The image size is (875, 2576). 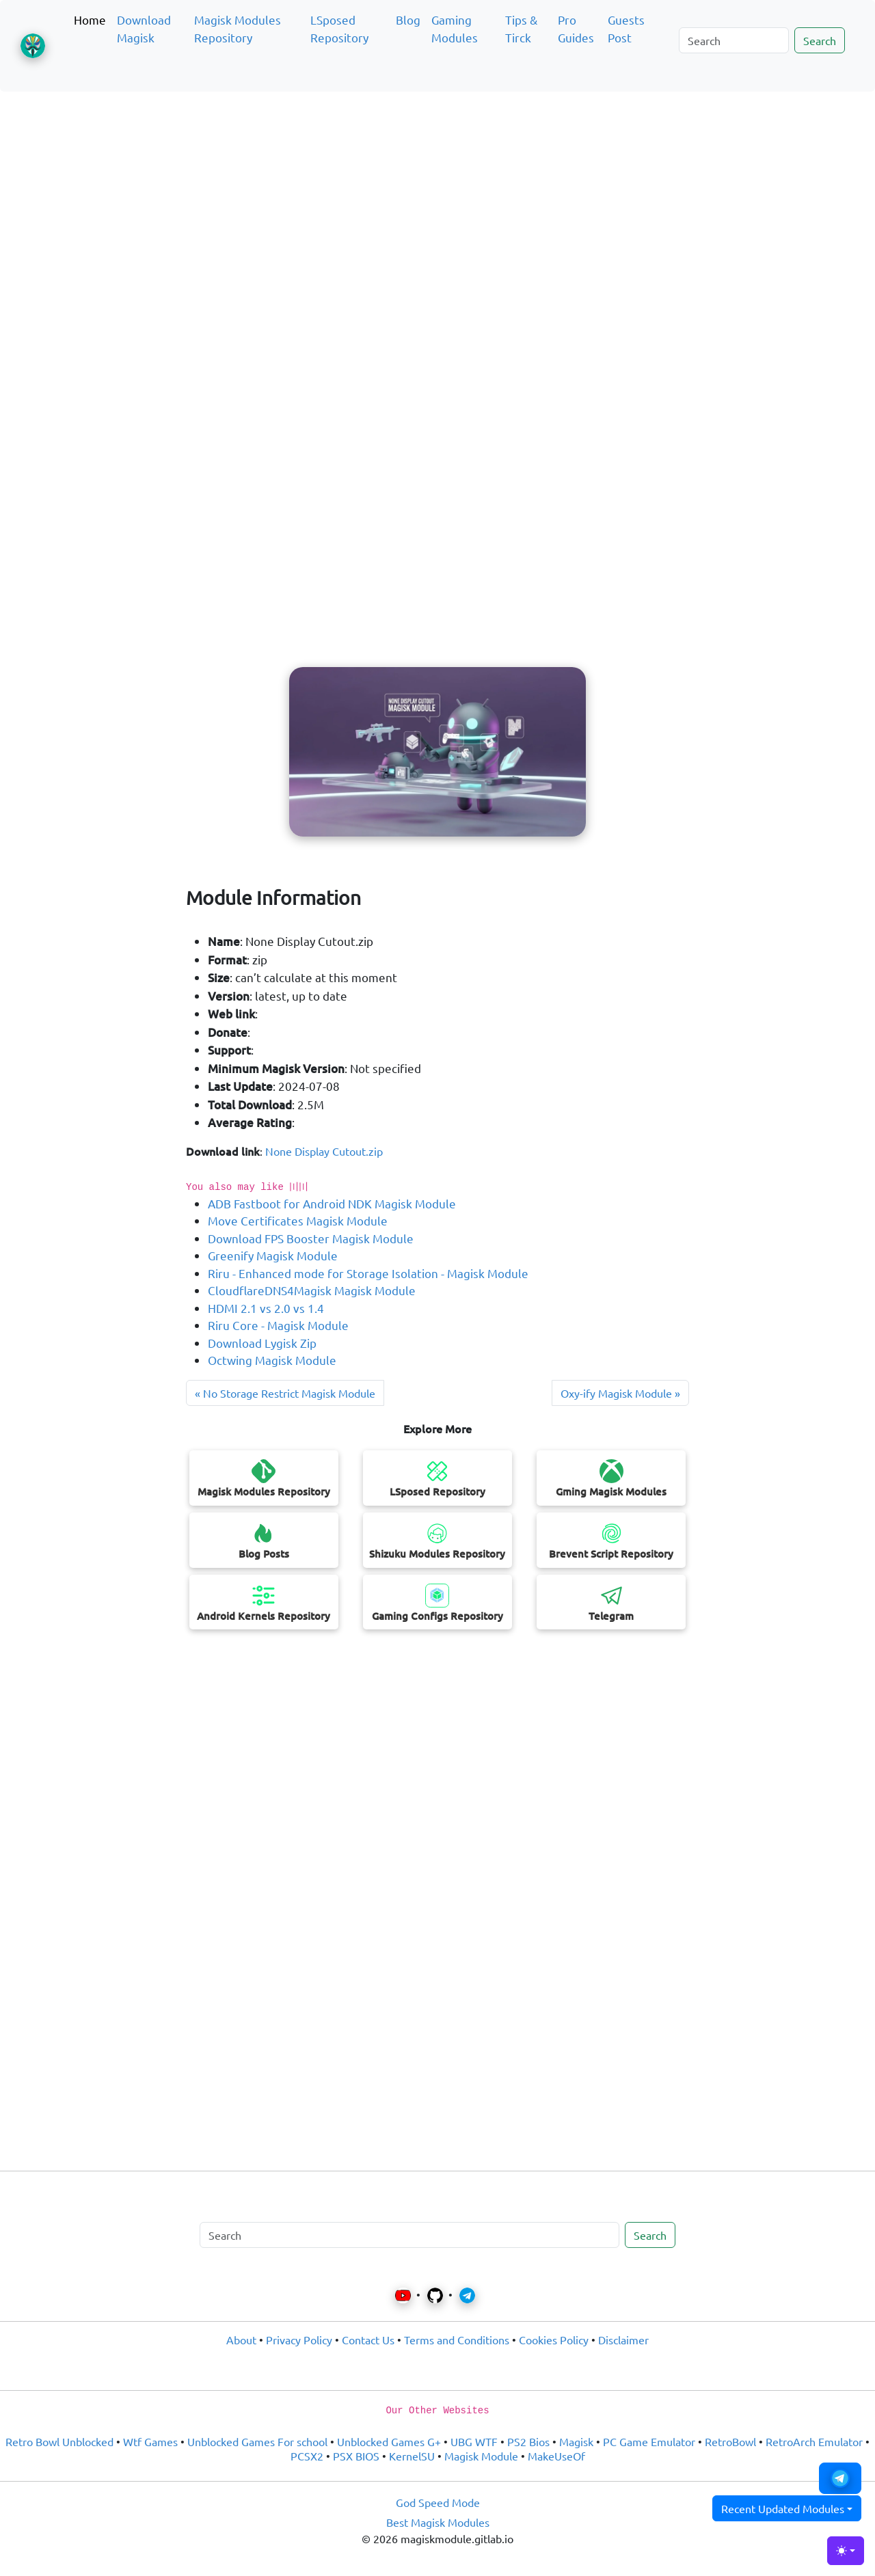 What do you see at coordinates (521, 28) in the screenshot?
I see `Tips & Tirck` at bounding box center [521, 28].